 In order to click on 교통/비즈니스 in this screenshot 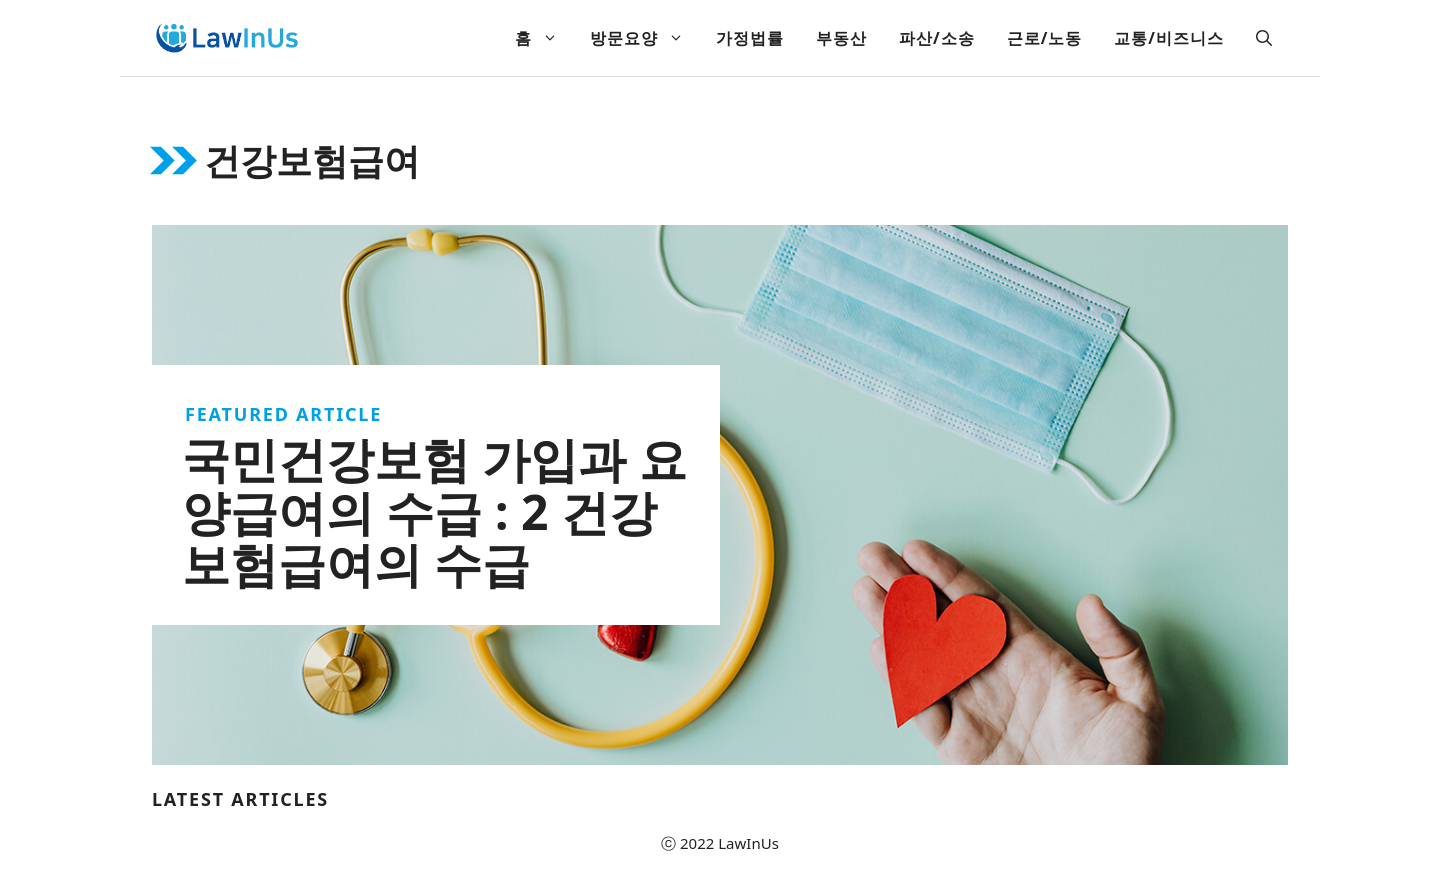, I will do `click(1169, 38)`.